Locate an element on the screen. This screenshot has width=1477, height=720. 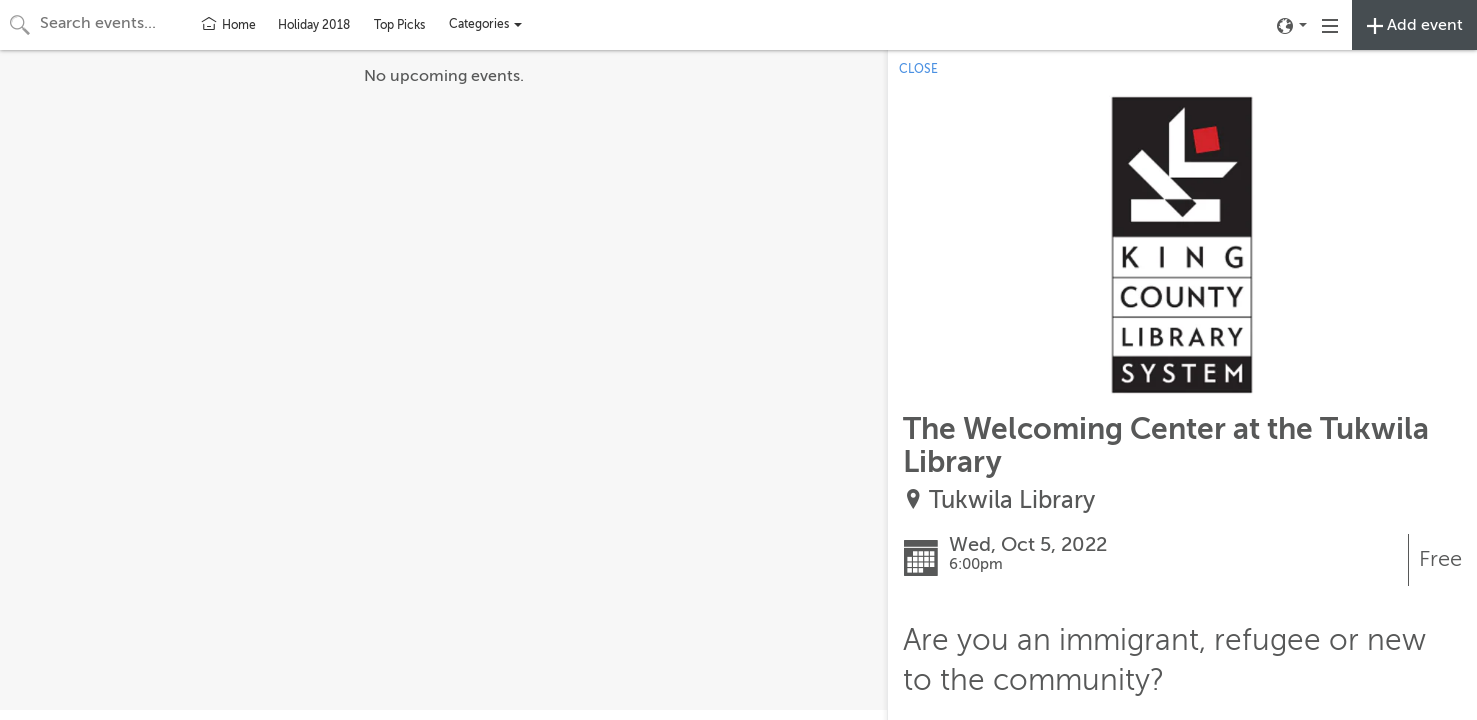
CLOSE is located at coordinates (918, 69).